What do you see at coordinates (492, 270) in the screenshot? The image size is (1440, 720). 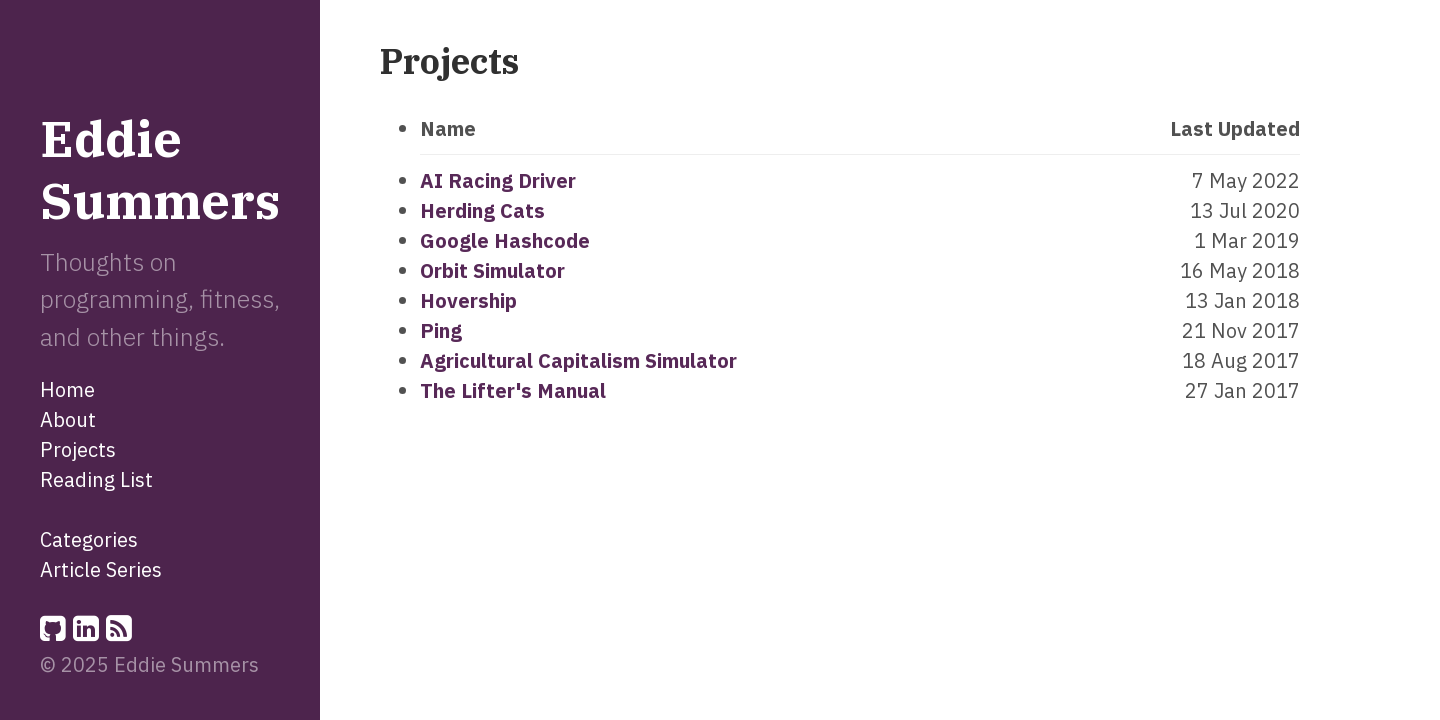 I see `Orbit Simulator` at bounding box center [492, 270].